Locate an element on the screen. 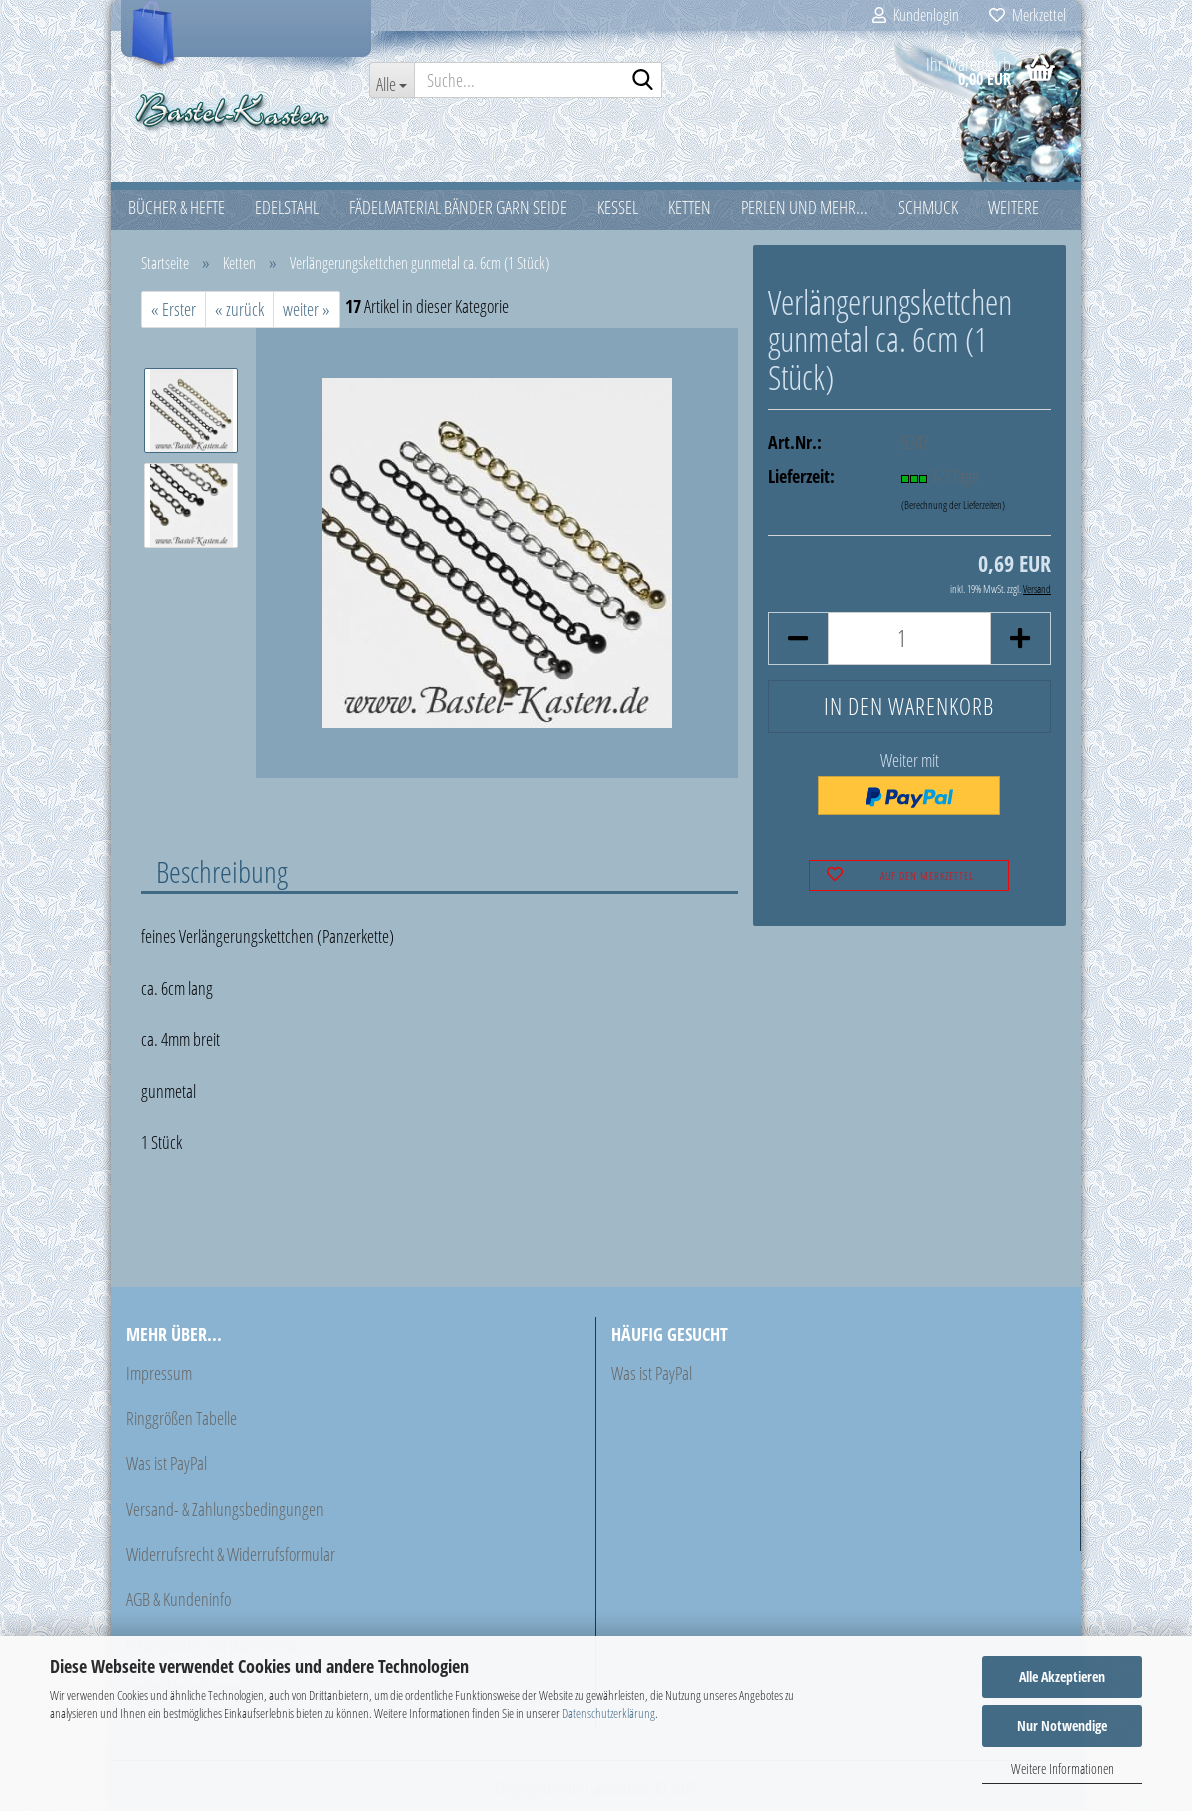 This screenshot has width=1192, height=1811. Alle Akzeptieren is located at coordinates (1062, 1676).